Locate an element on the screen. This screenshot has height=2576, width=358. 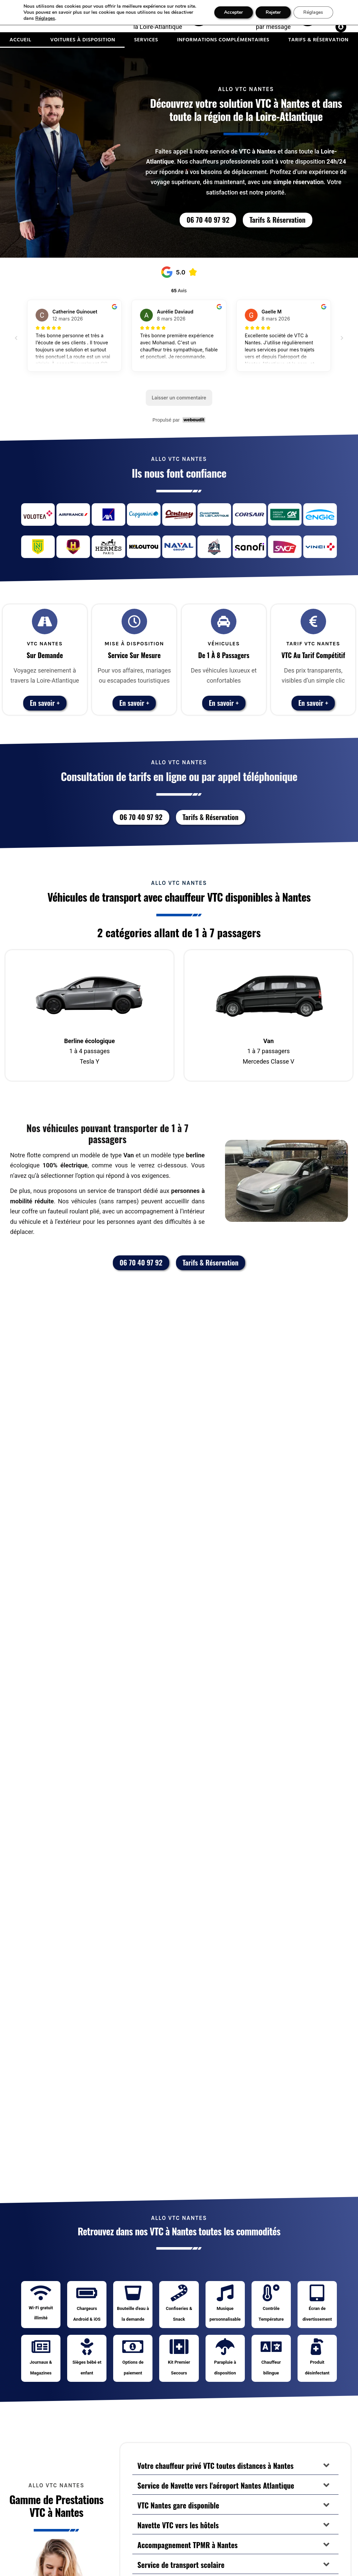
Service sur Mesure is located at coordinates (134, 655).